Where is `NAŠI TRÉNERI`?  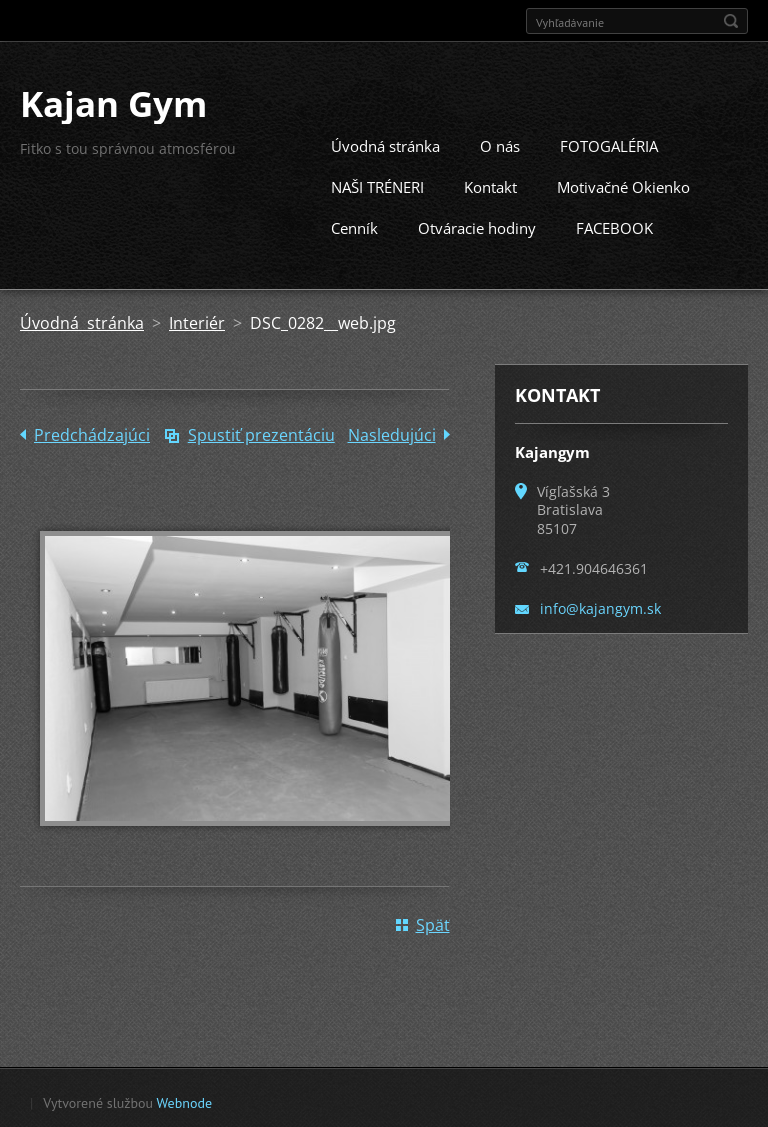 NAŠI TRÉNERI is located at coordinates (377, 185).